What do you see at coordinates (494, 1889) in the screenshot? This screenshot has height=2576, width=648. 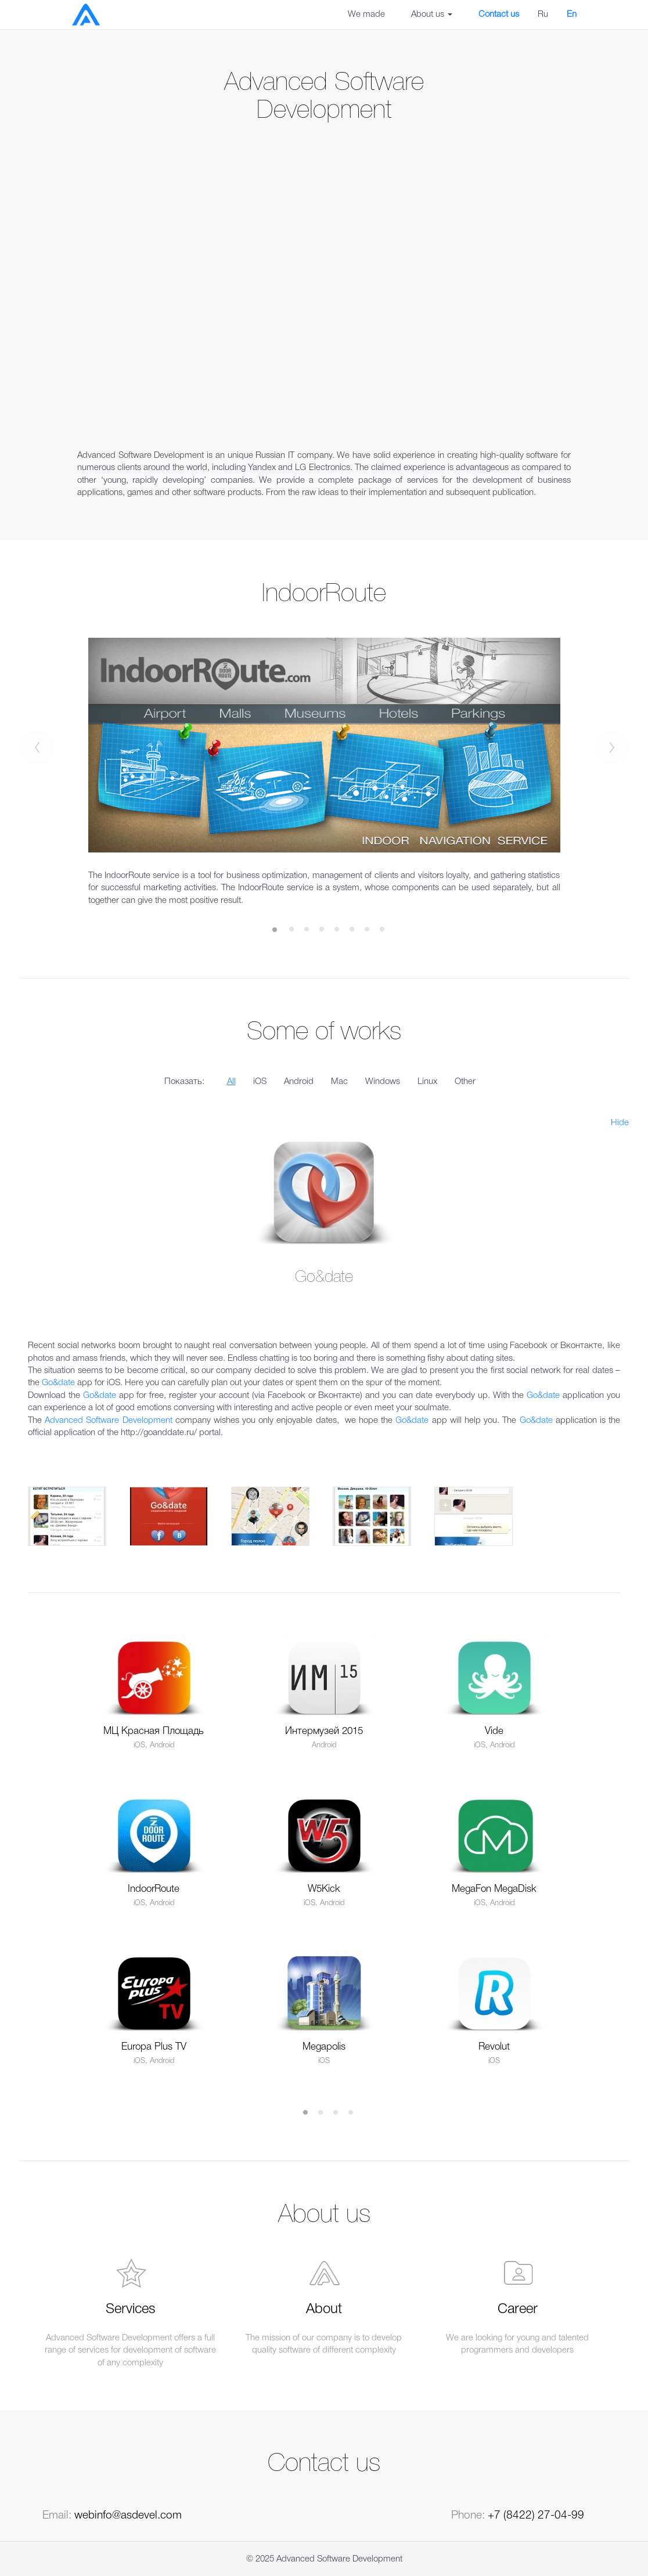 I see `MegaFon MegaDisk` at bounding box center [494, 1889].